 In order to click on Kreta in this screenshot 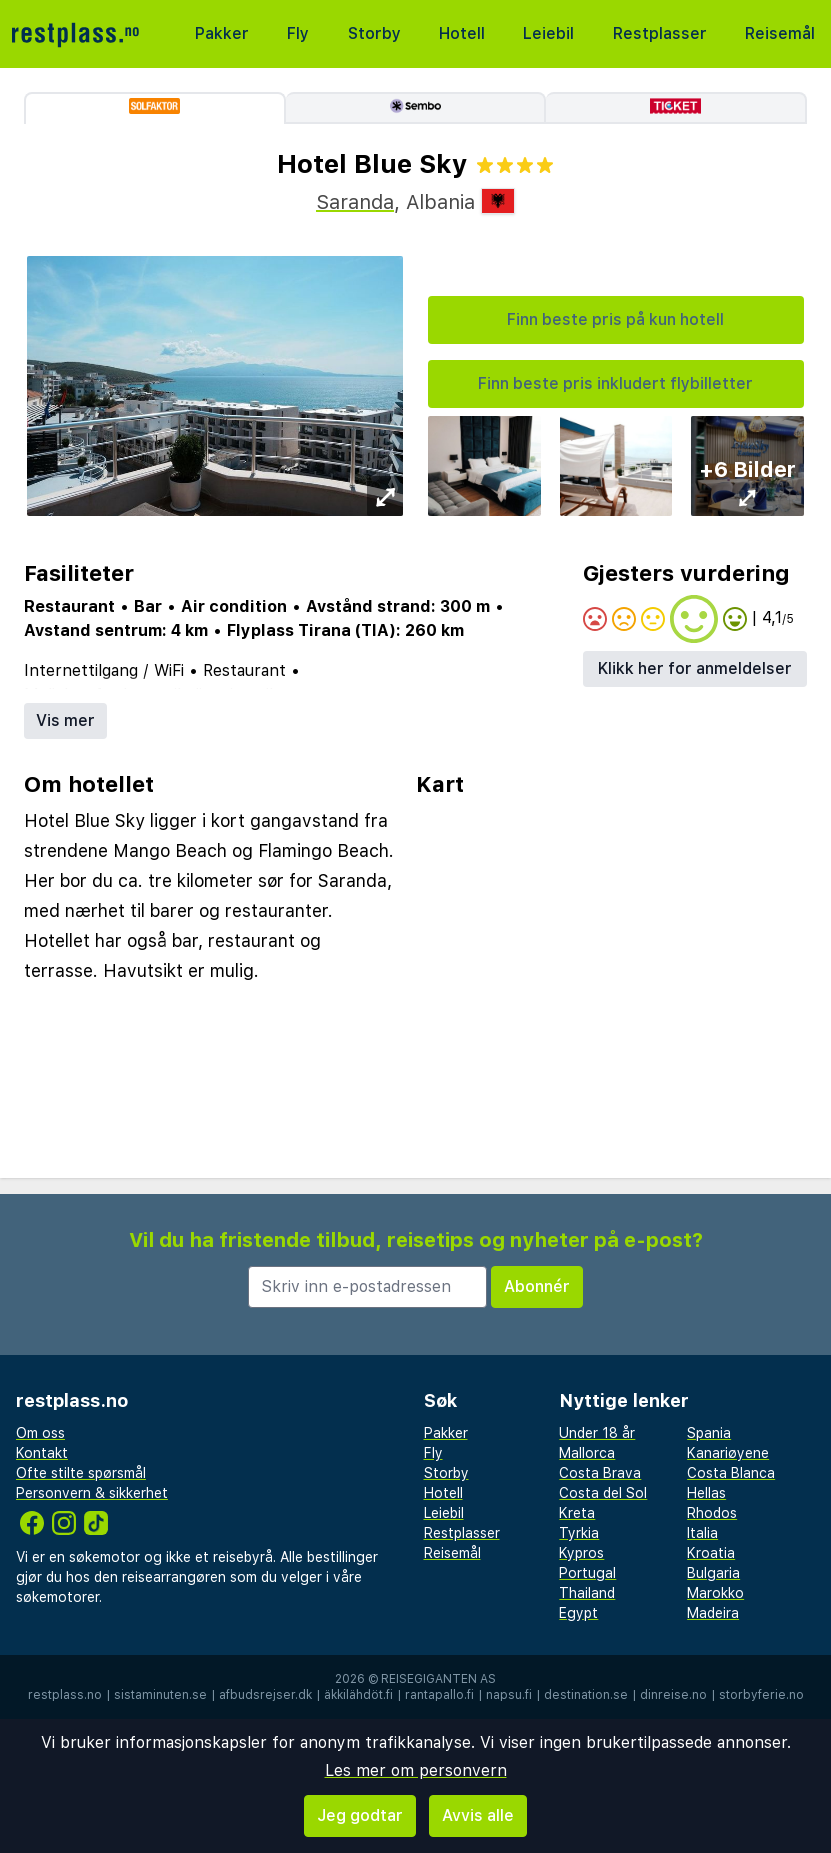, I will do `click(577, 1513)`.